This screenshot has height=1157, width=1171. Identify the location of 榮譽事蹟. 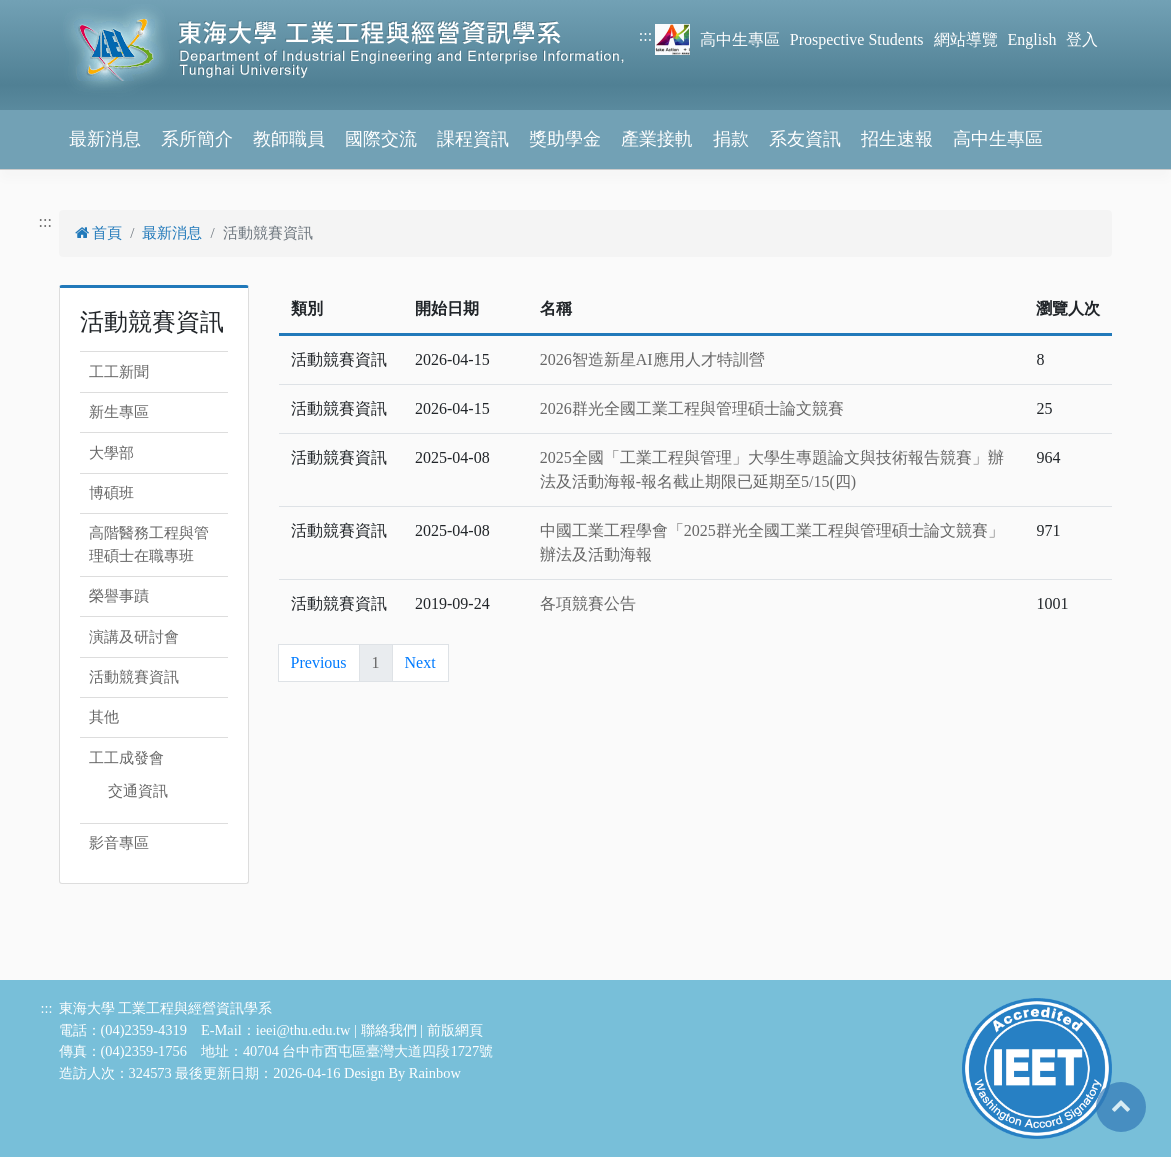
(119, 596).